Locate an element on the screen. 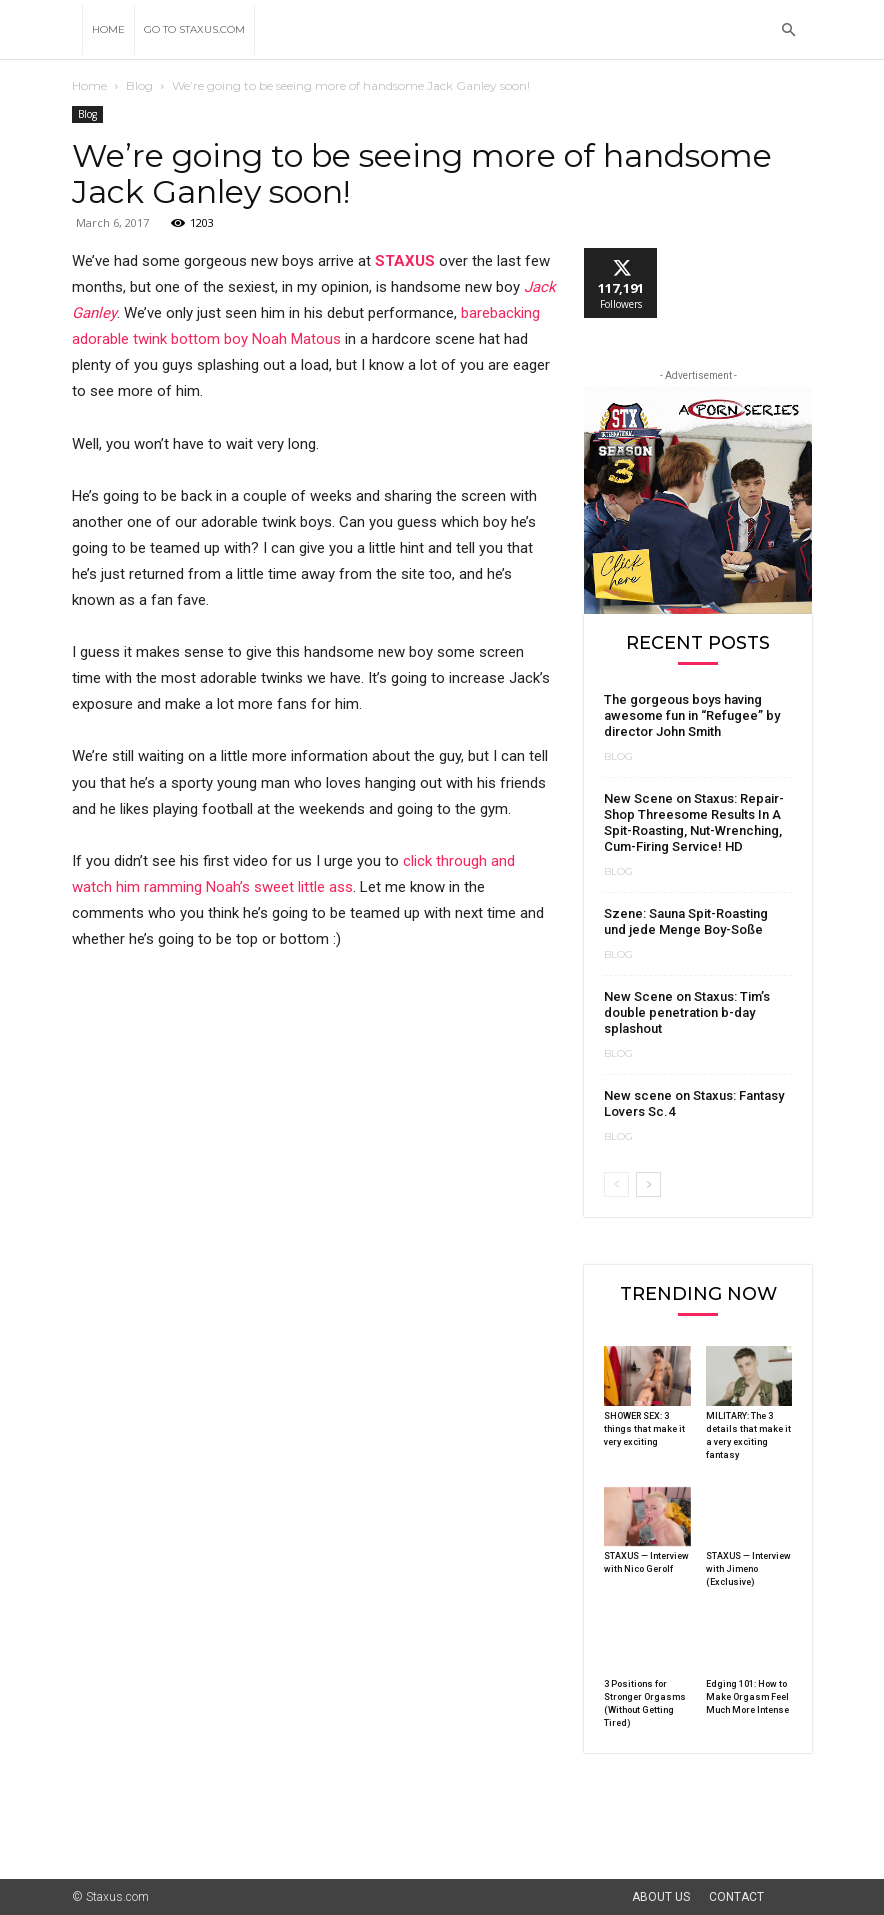 This screenshot has width=884, height=1915. About Us is located at coordinates (661, 1897).